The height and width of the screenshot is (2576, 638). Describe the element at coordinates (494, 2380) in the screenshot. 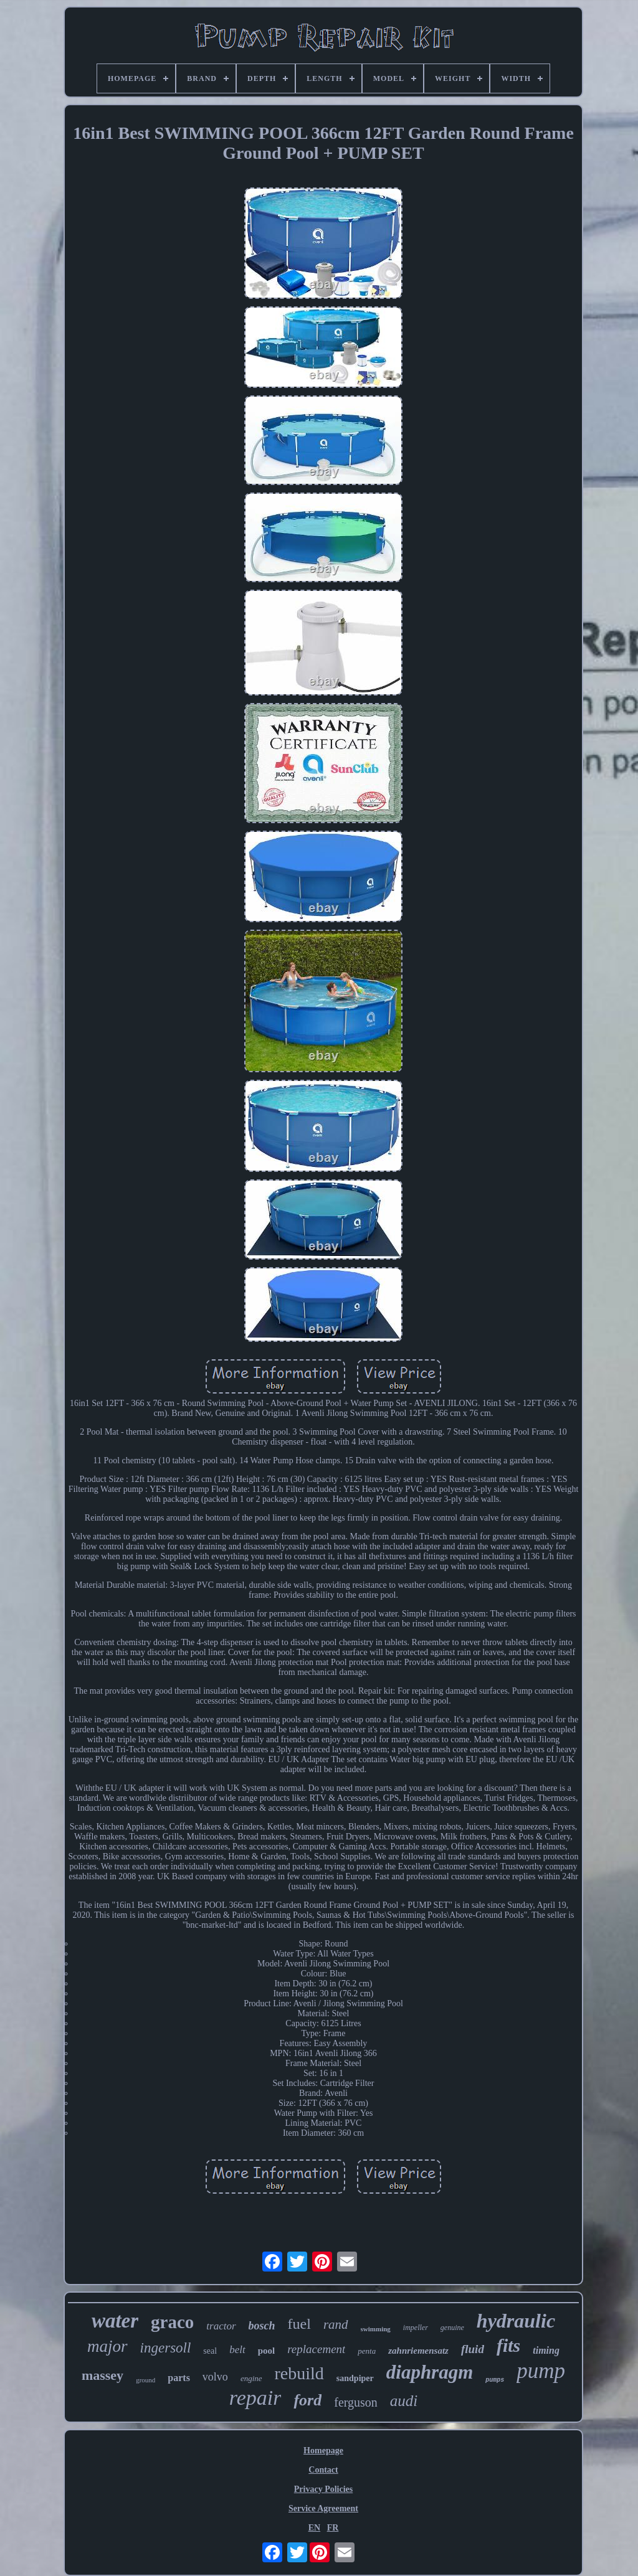

I see `pumps` at that location.